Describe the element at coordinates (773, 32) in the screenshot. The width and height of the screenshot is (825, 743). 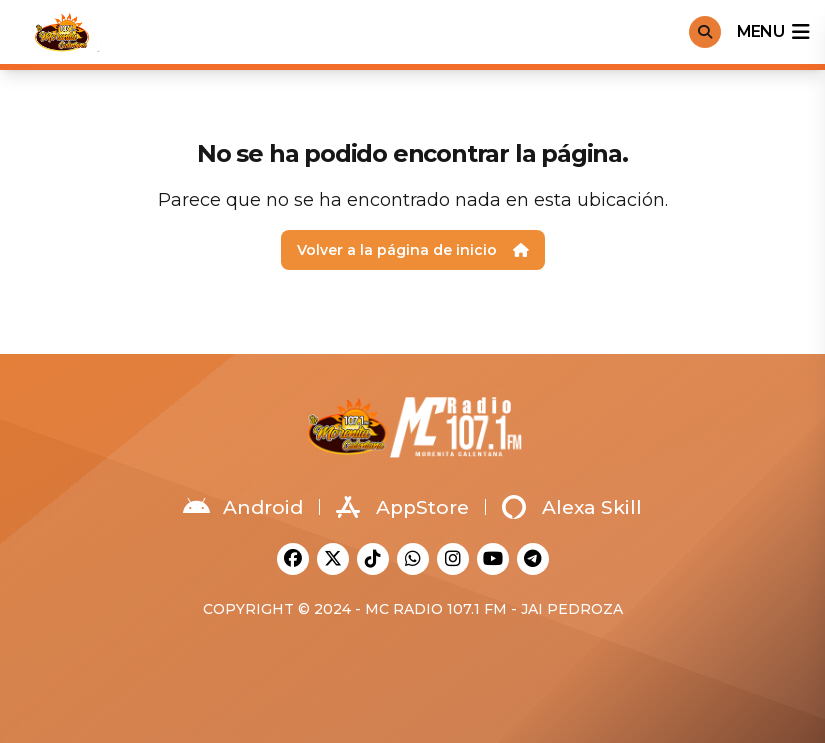
I see `menu` at that location.